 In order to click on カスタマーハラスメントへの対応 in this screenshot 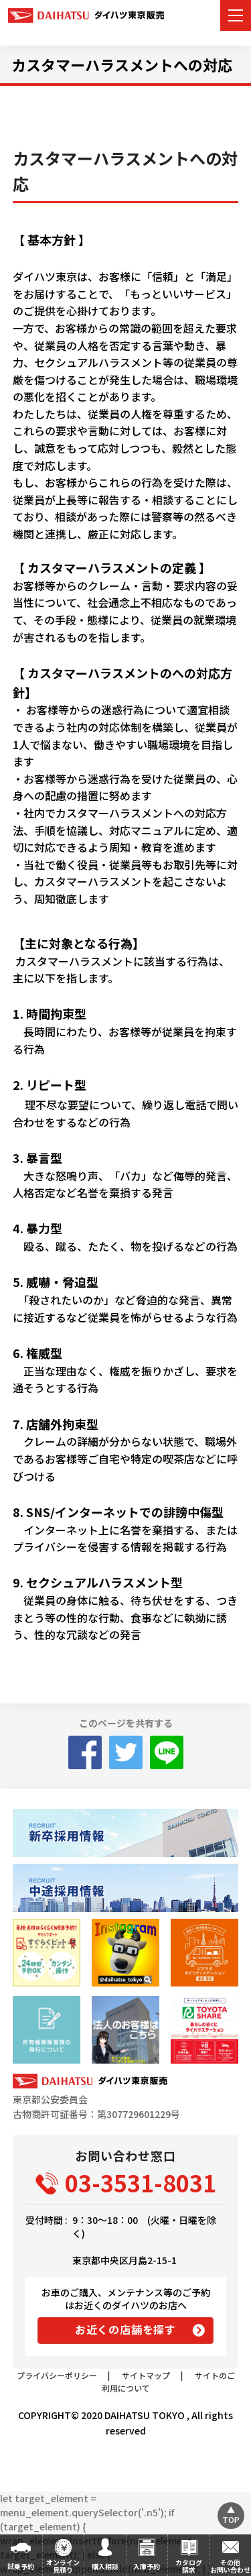, I will do `click(121, 64)`.